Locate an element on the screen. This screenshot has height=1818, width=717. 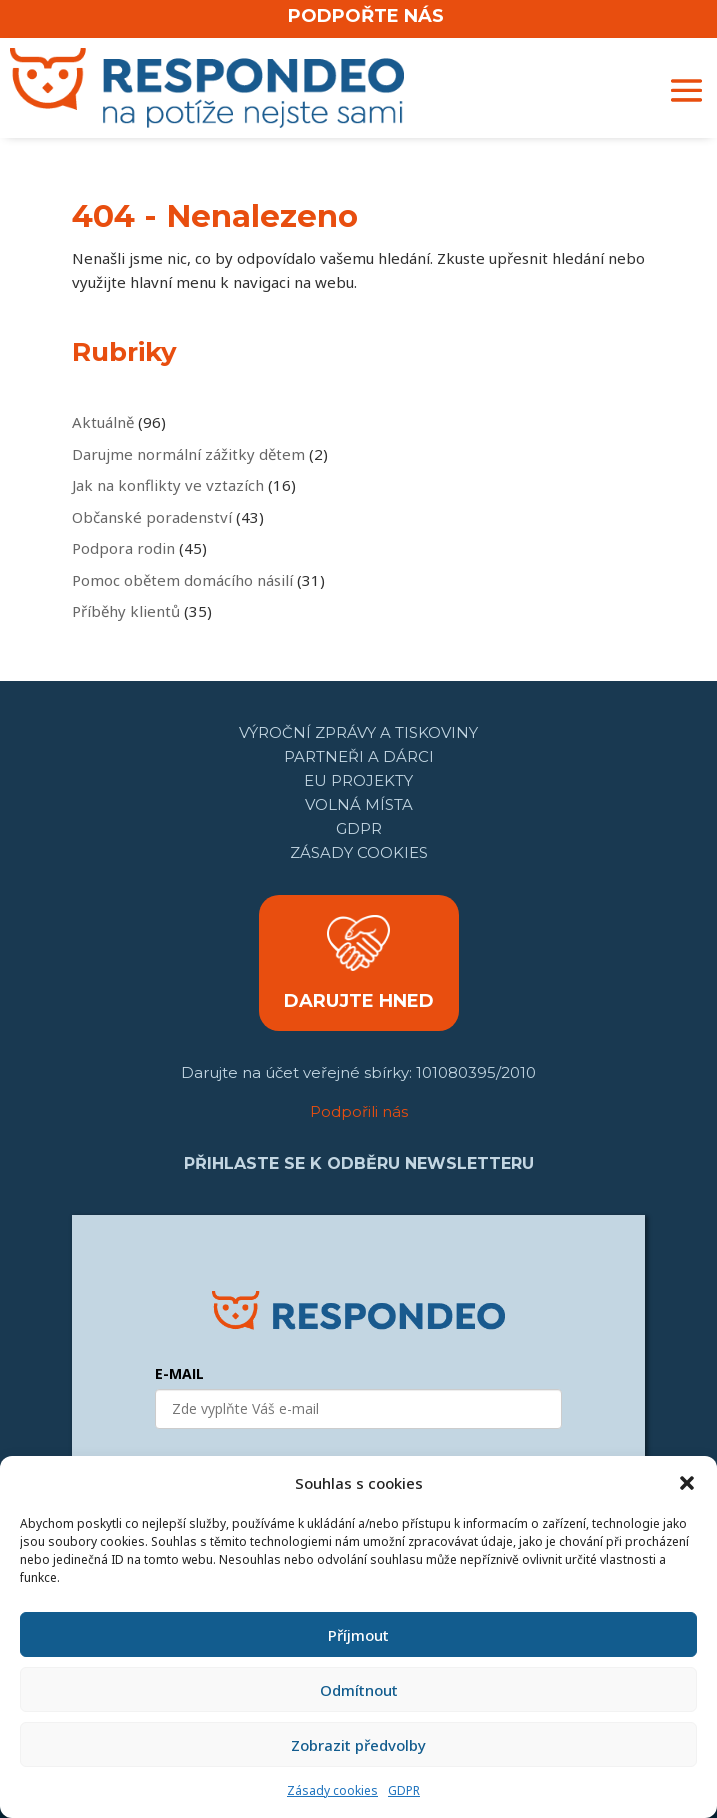
E-MAIL is located at coordinates (179, 1373).